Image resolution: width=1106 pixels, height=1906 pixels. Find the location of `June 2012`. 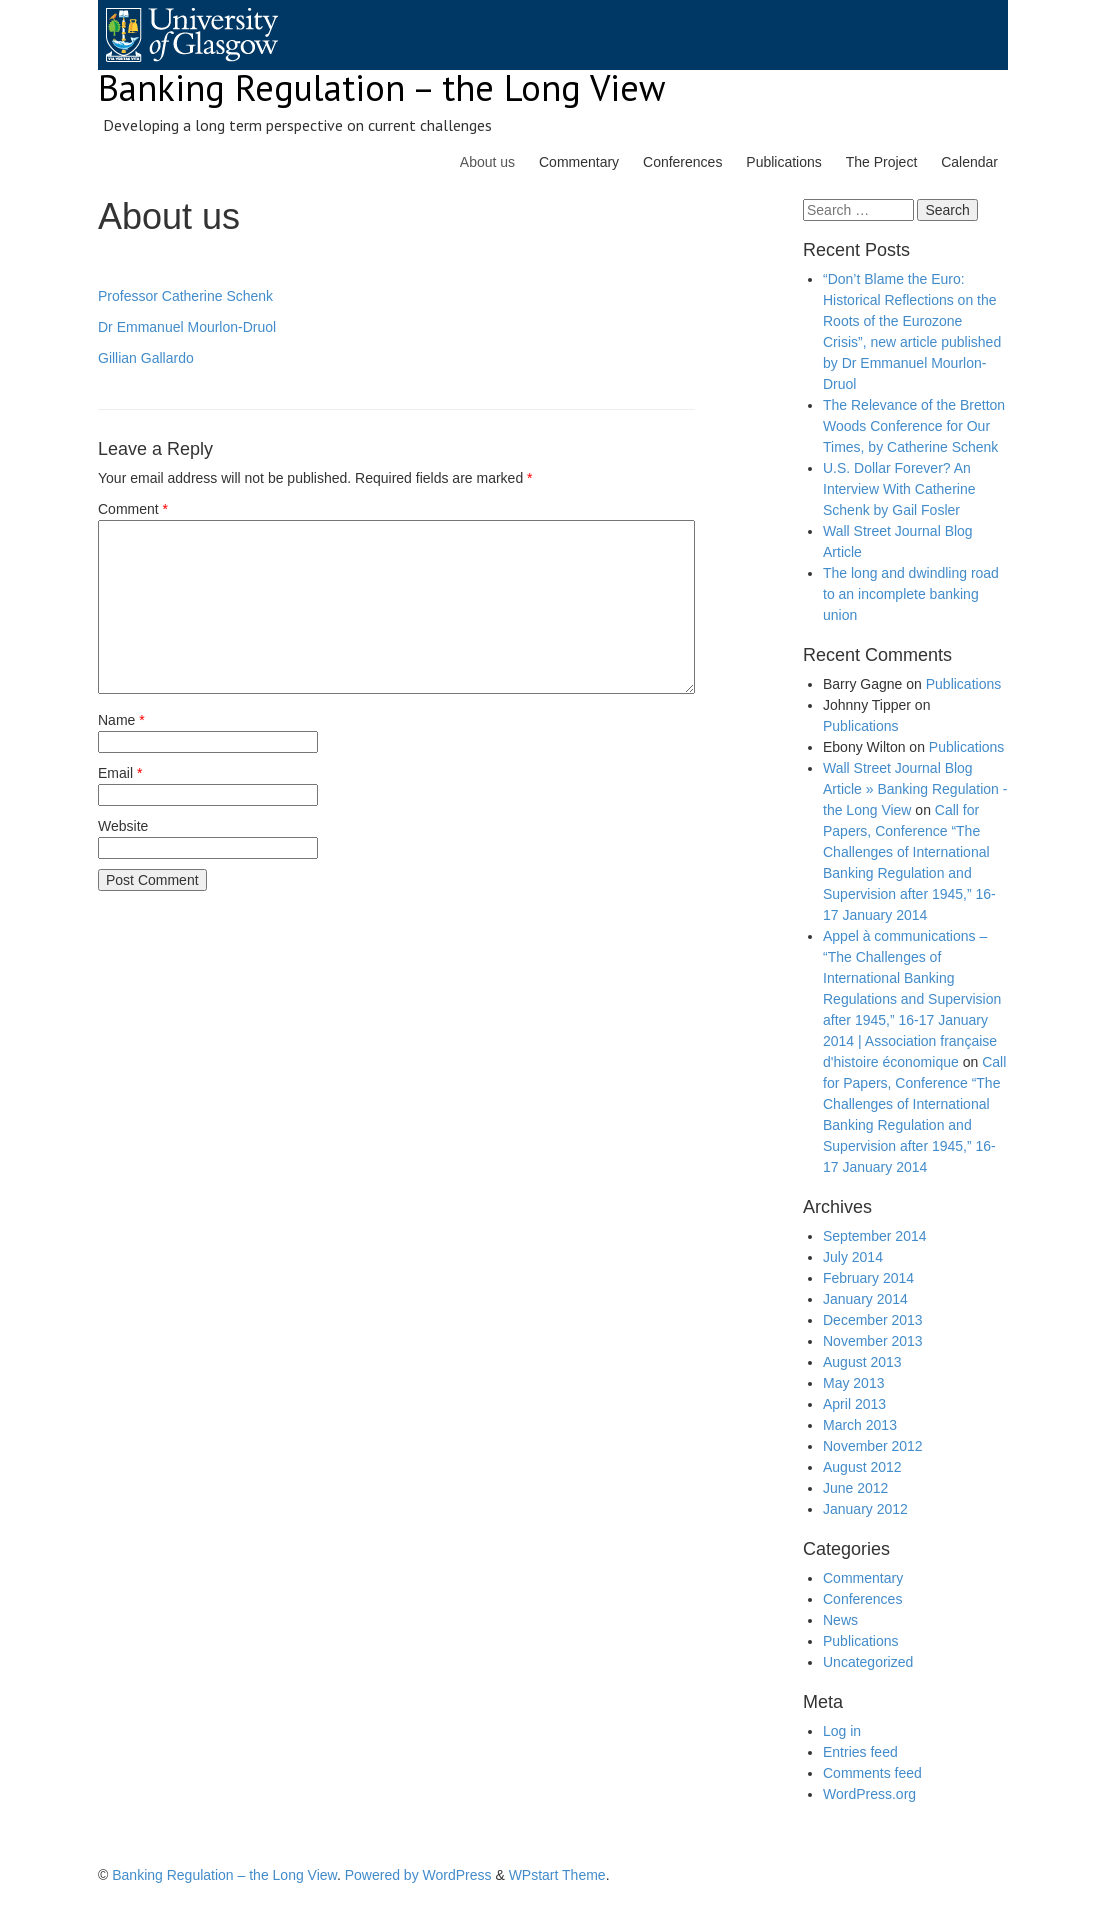

June 2012 is located at coordinates (855, 1488).